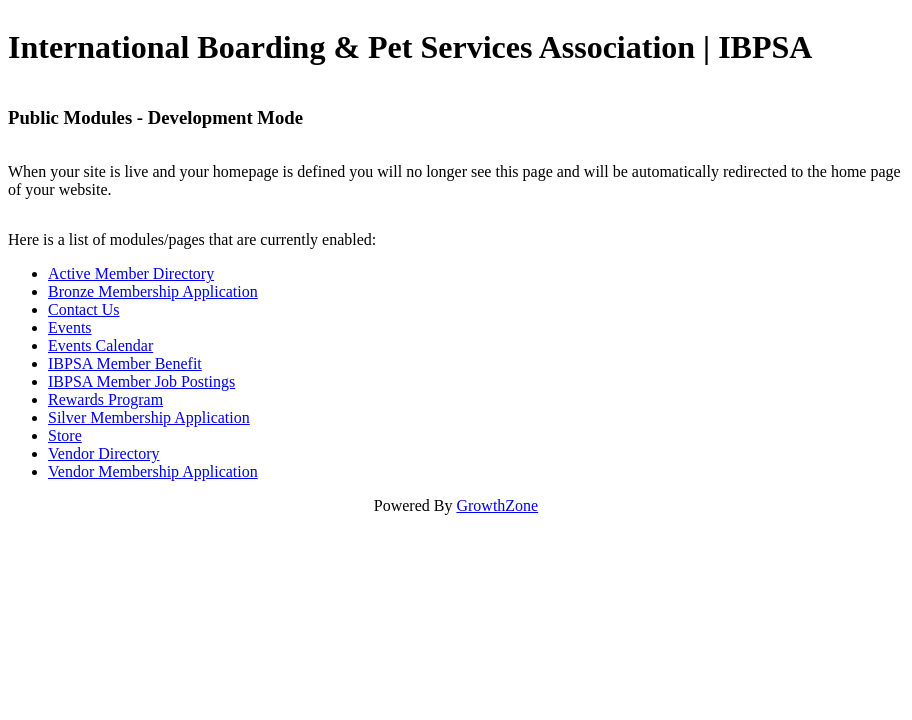  I want to click on Vendor Directory, so click(104, 453).